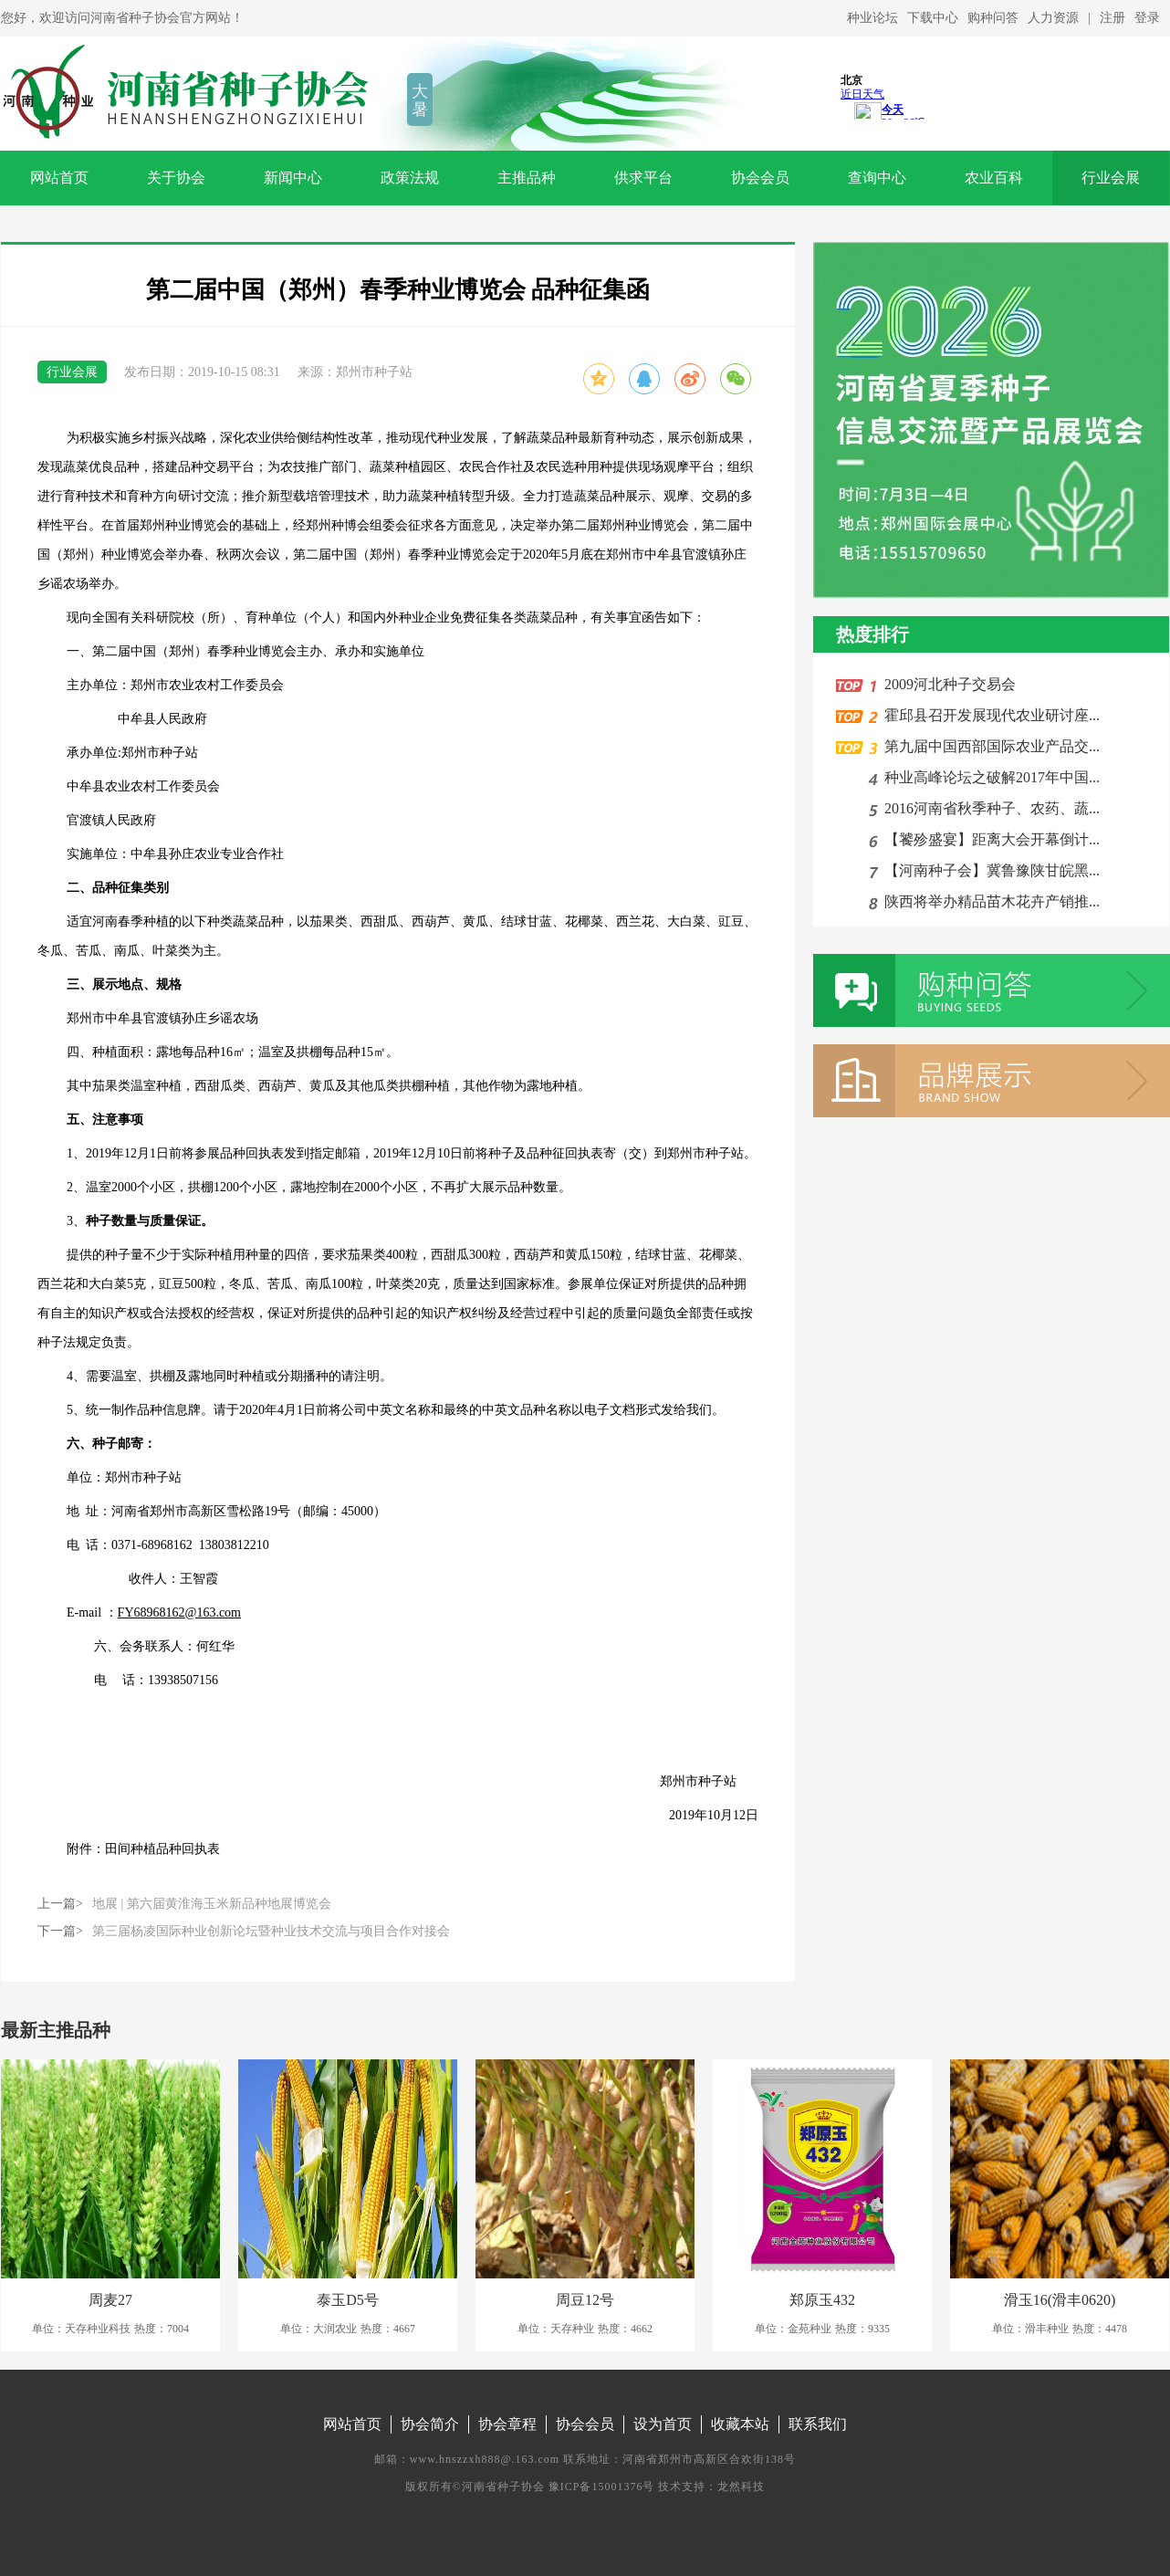 The width and height of the screenshot is (1170, 2576). I want to click on 霍邱县召开发展现代农业研讨座..., so click(988, 715).